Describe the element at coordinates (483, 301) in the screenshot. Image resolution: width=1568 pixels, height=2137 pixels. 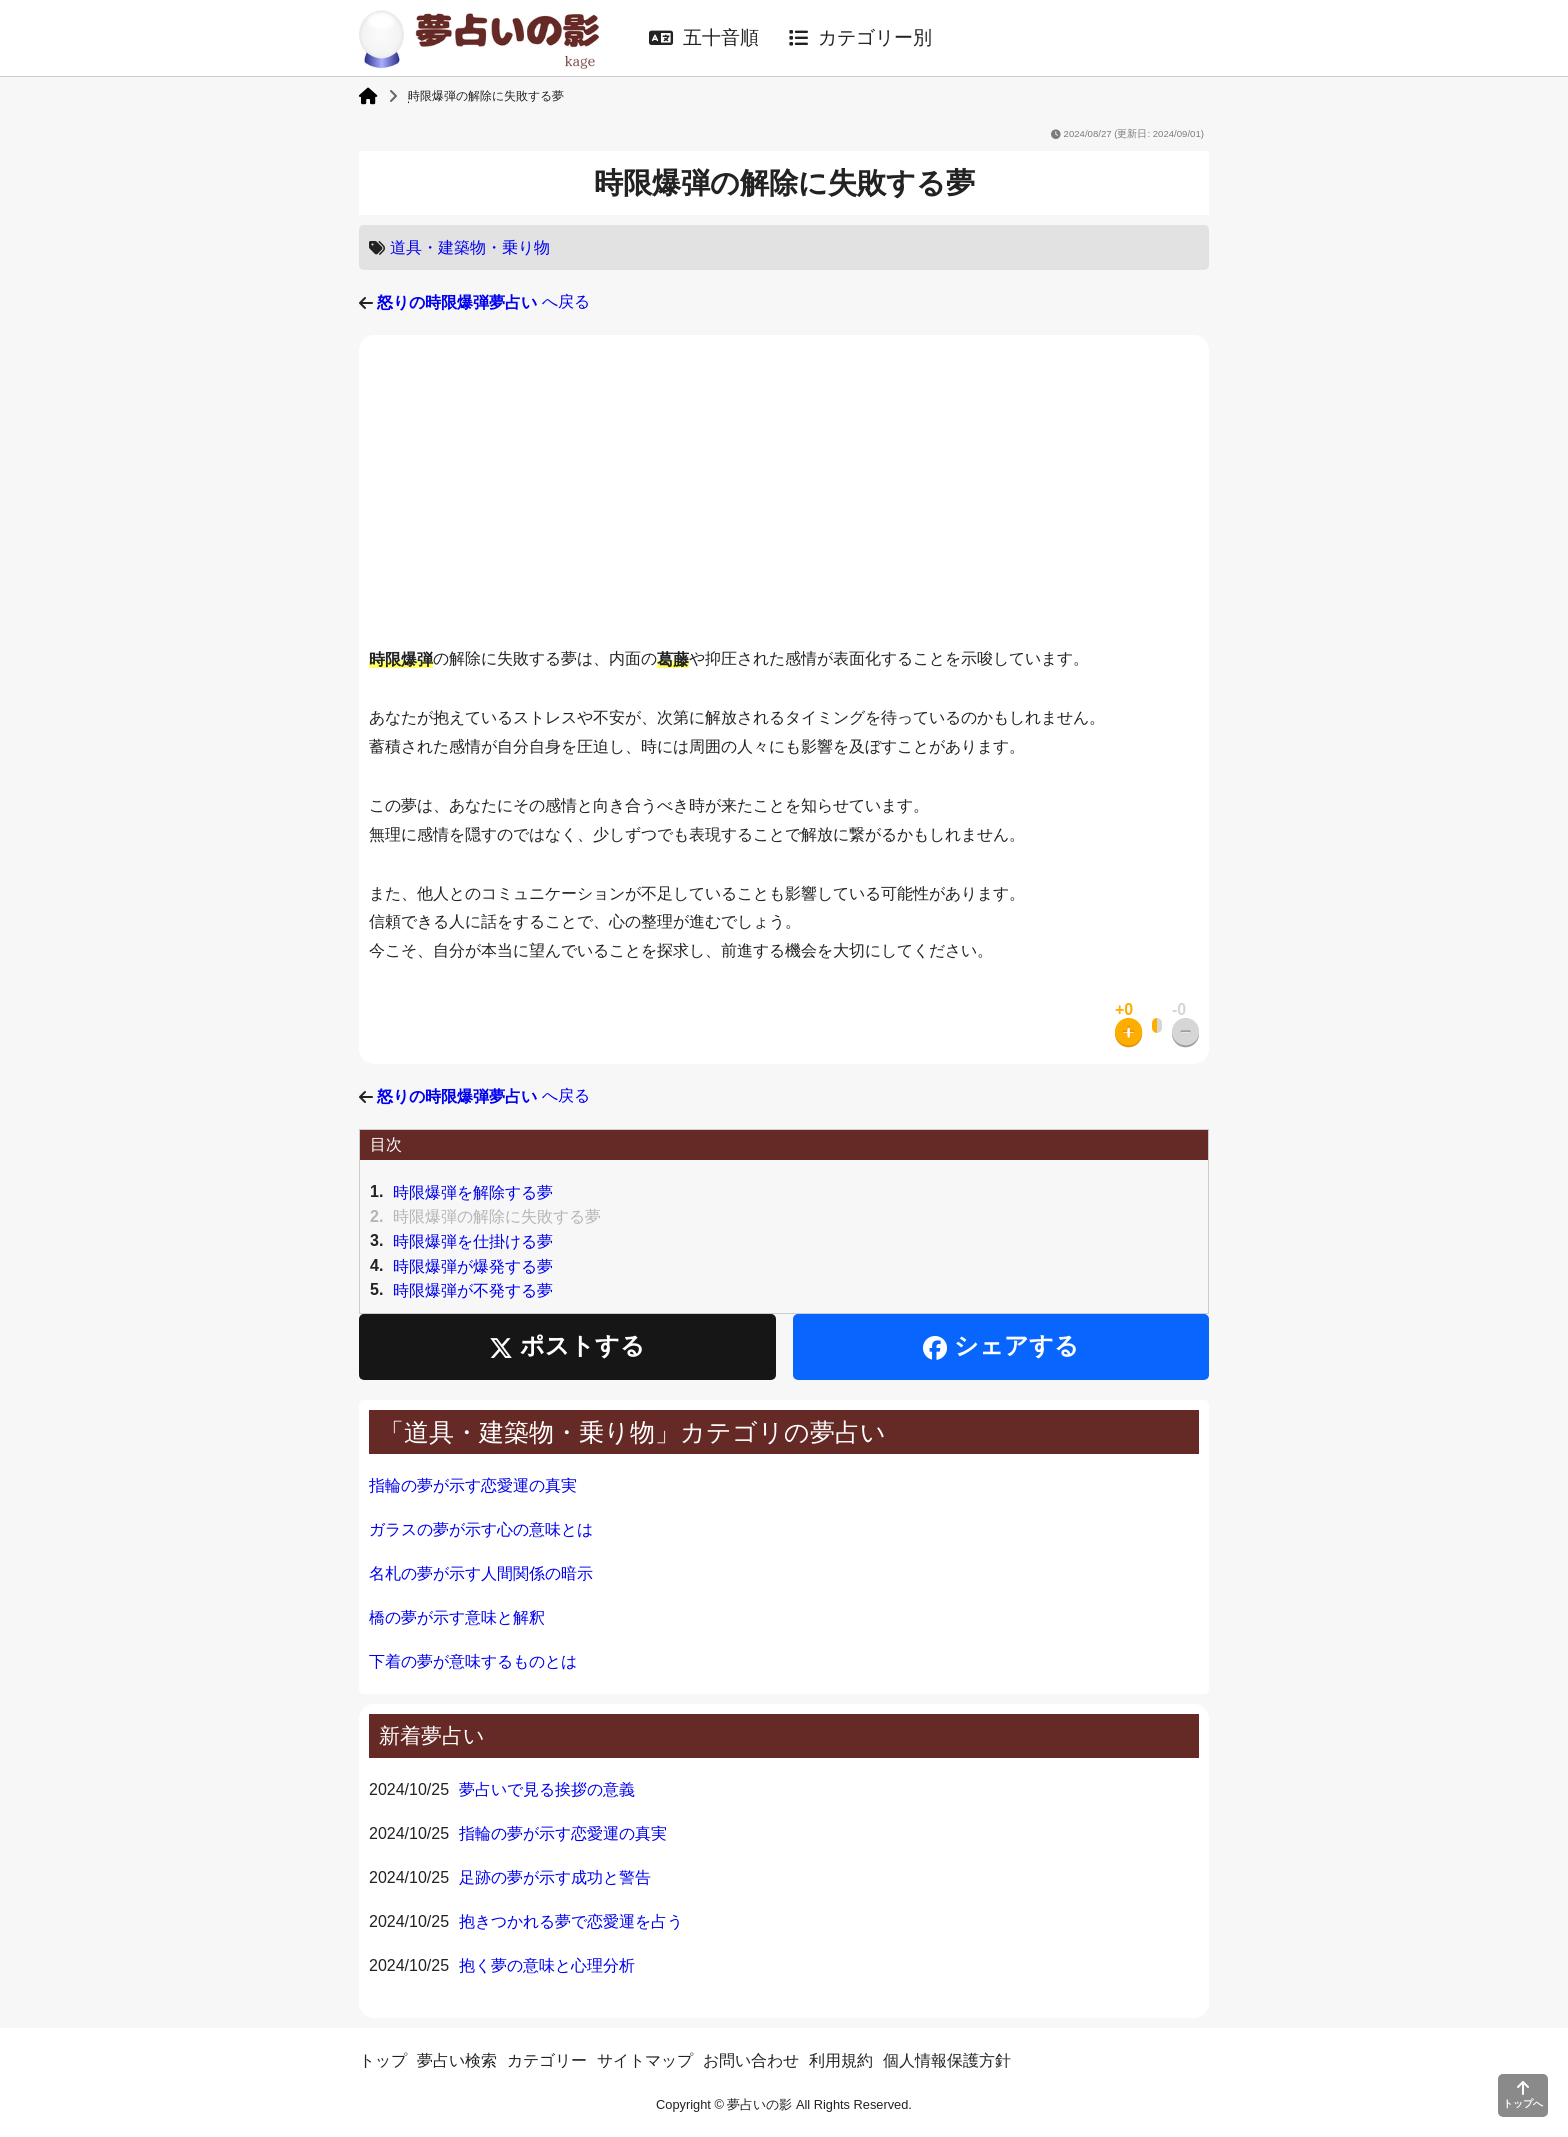
I see `へ戻る` at that location.